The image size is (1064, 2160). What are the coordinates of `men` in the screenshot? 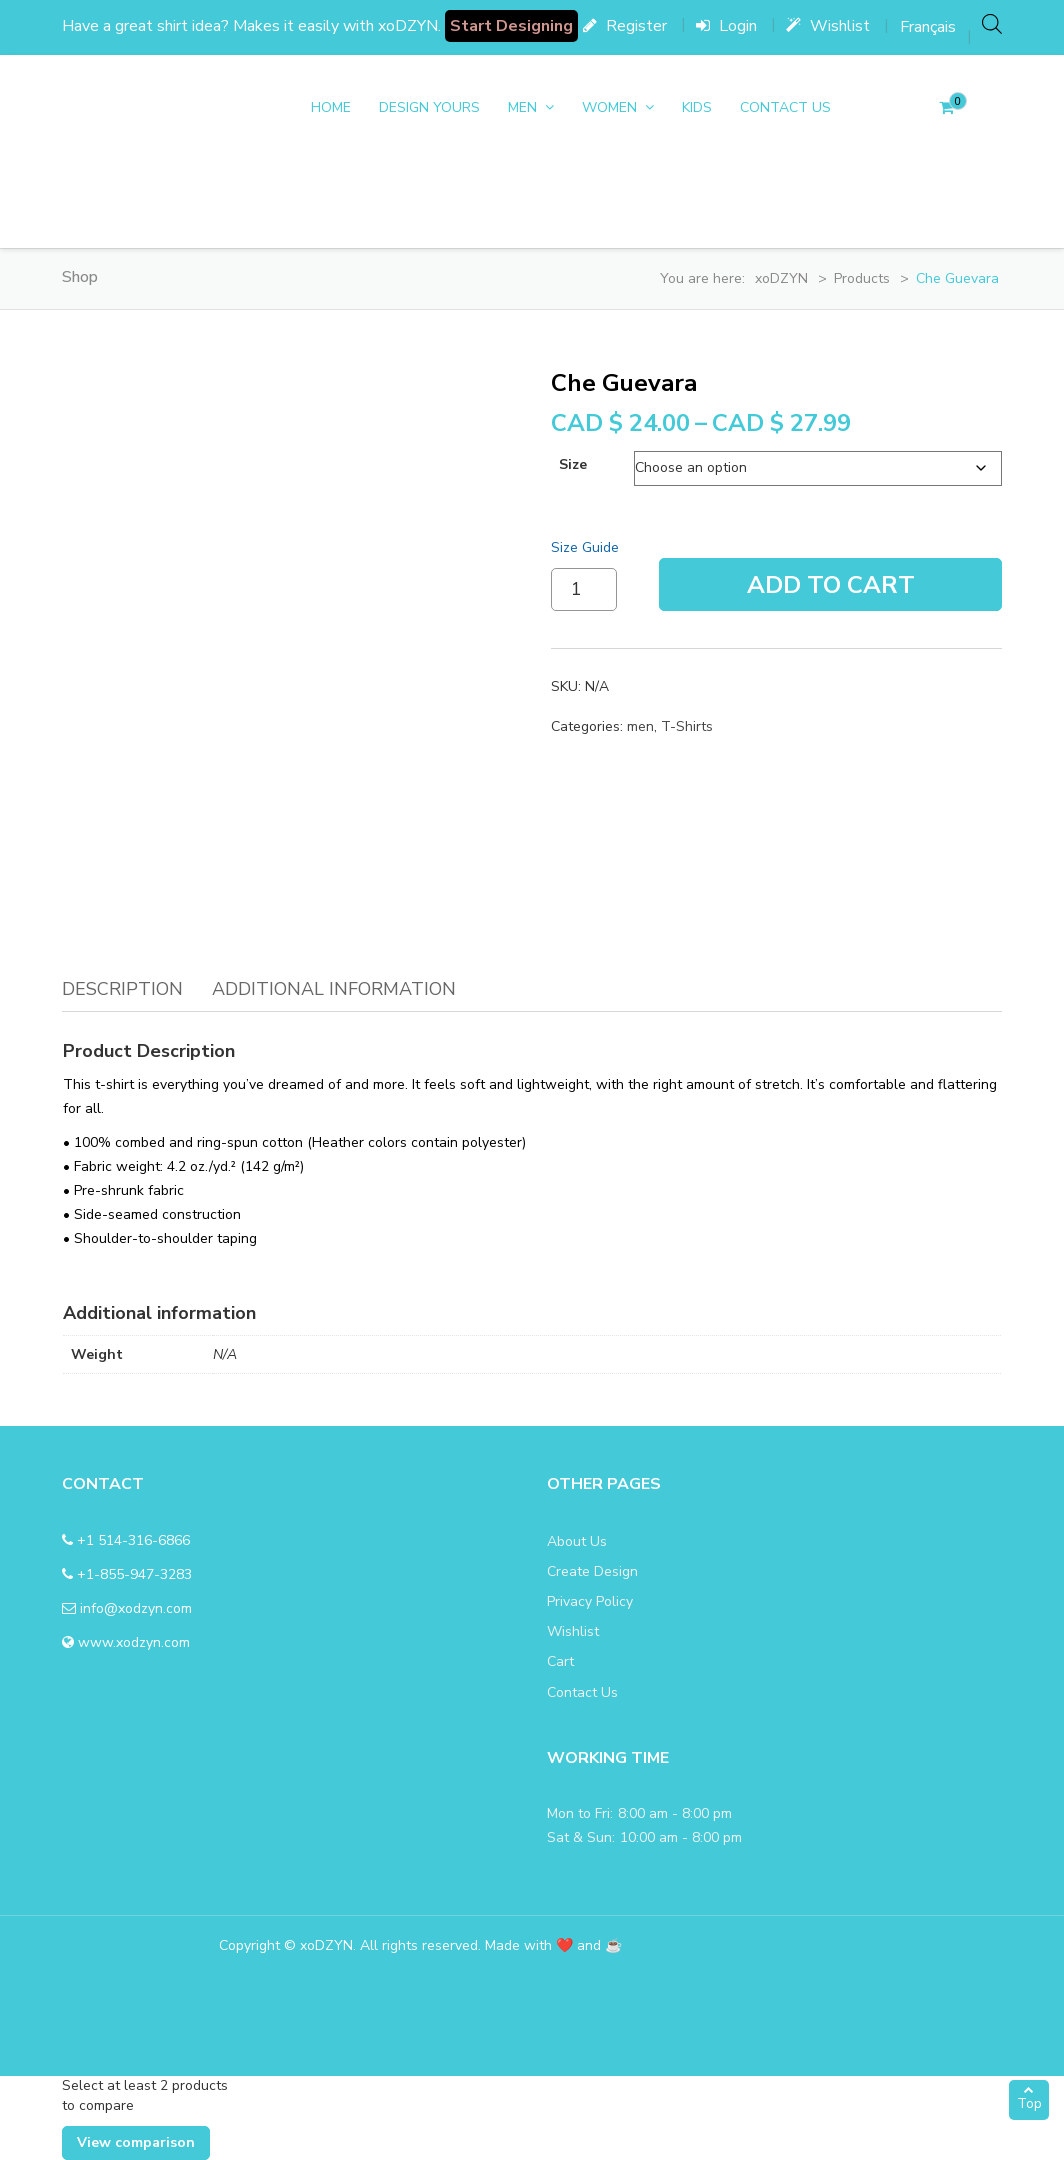 It's located at (522, 107).